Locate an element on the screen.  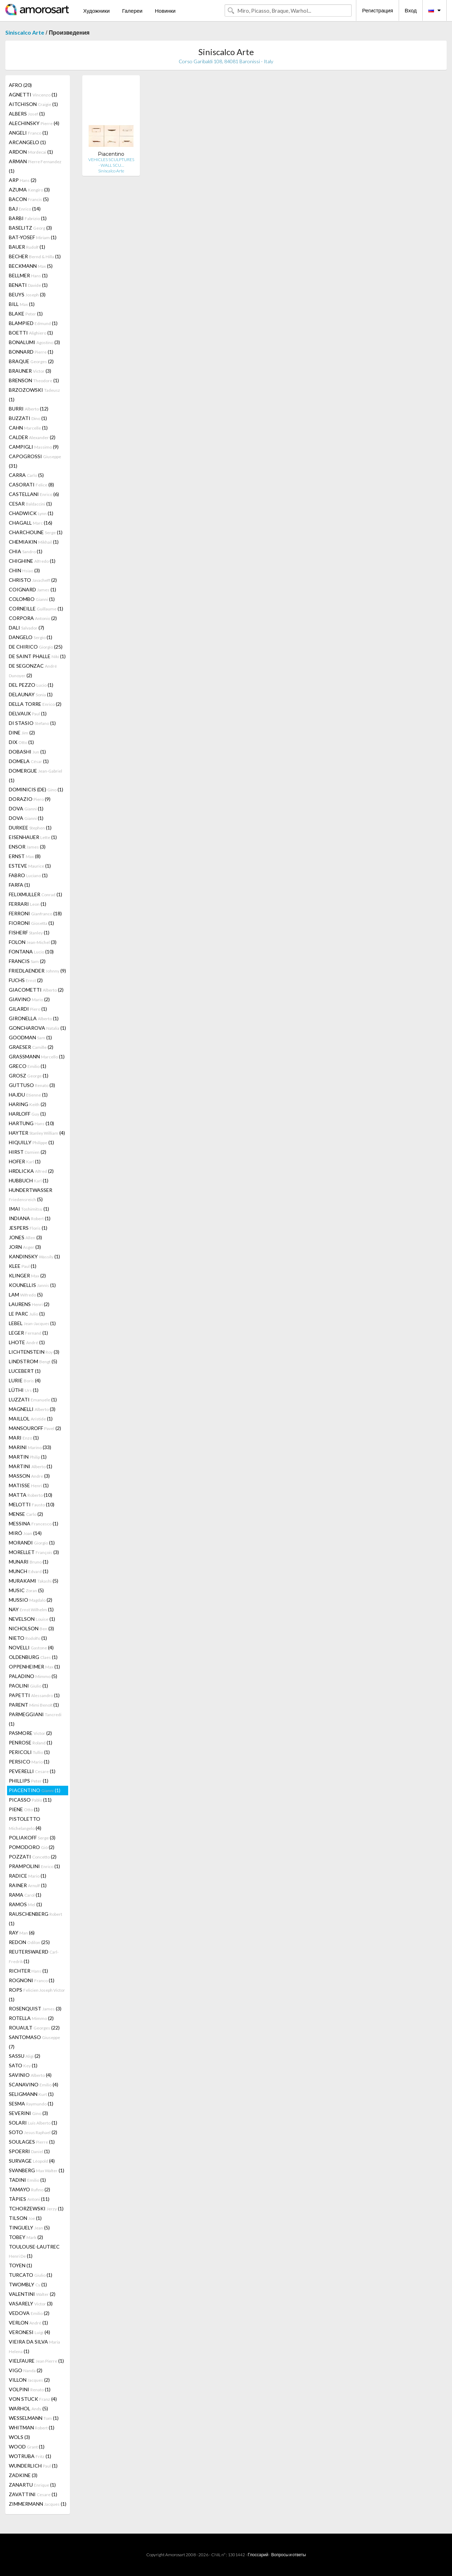
MARTINI (1) is located at coordinates (30, 1466).